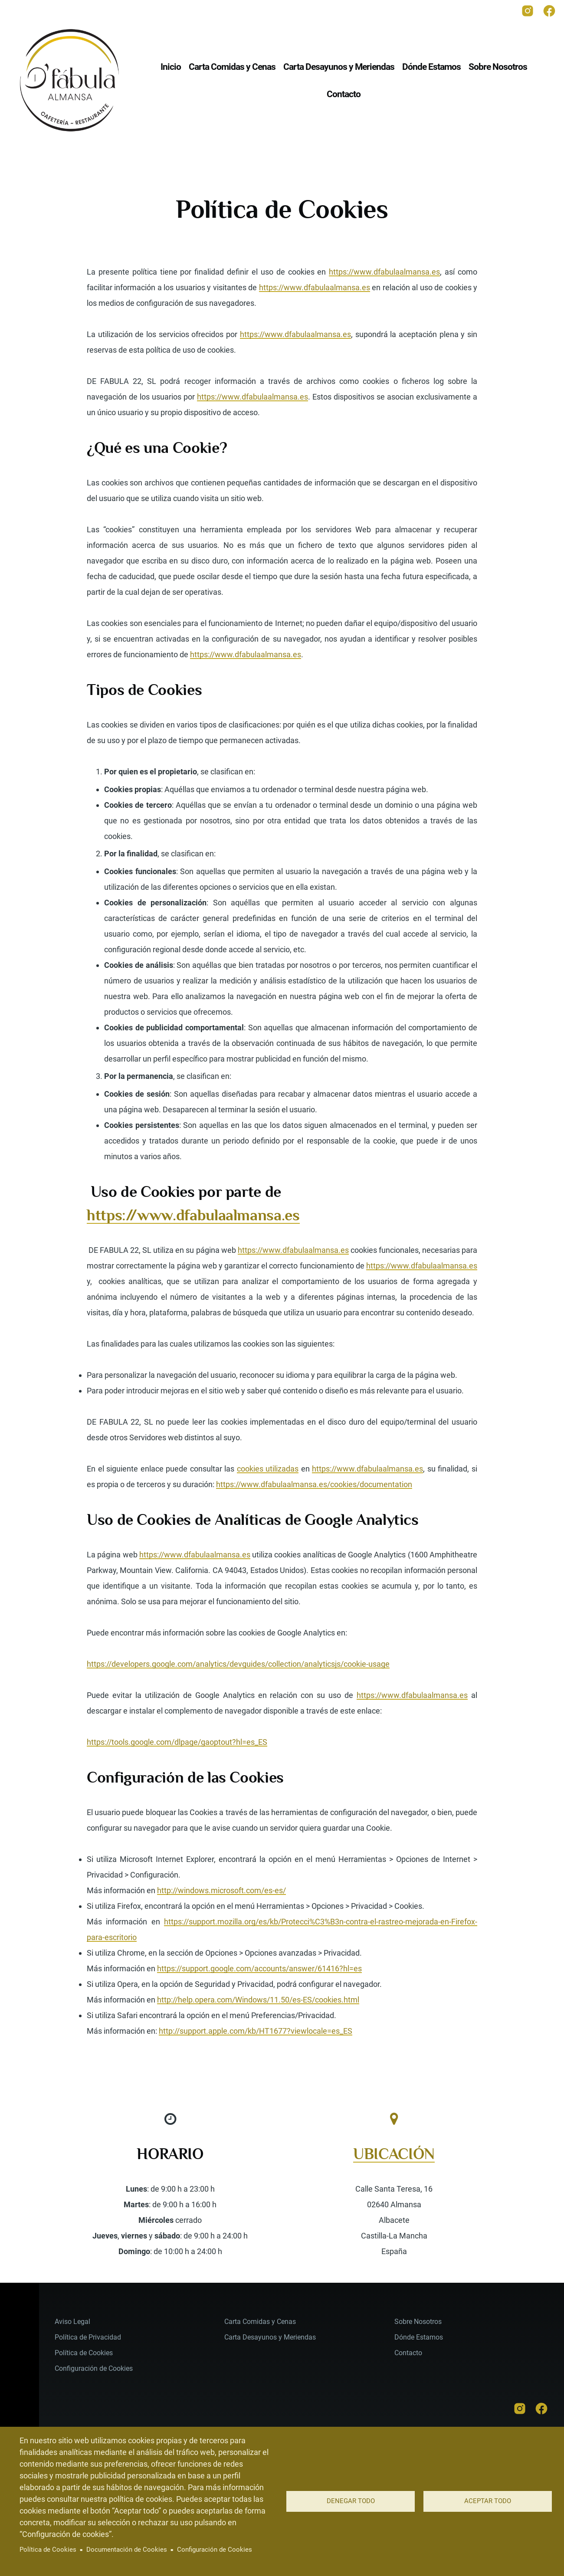 The image size is (564, 2576). Describe the element at coordinates (418, 2337) in the screenshot. I see `Dónde Estamos` at that location.